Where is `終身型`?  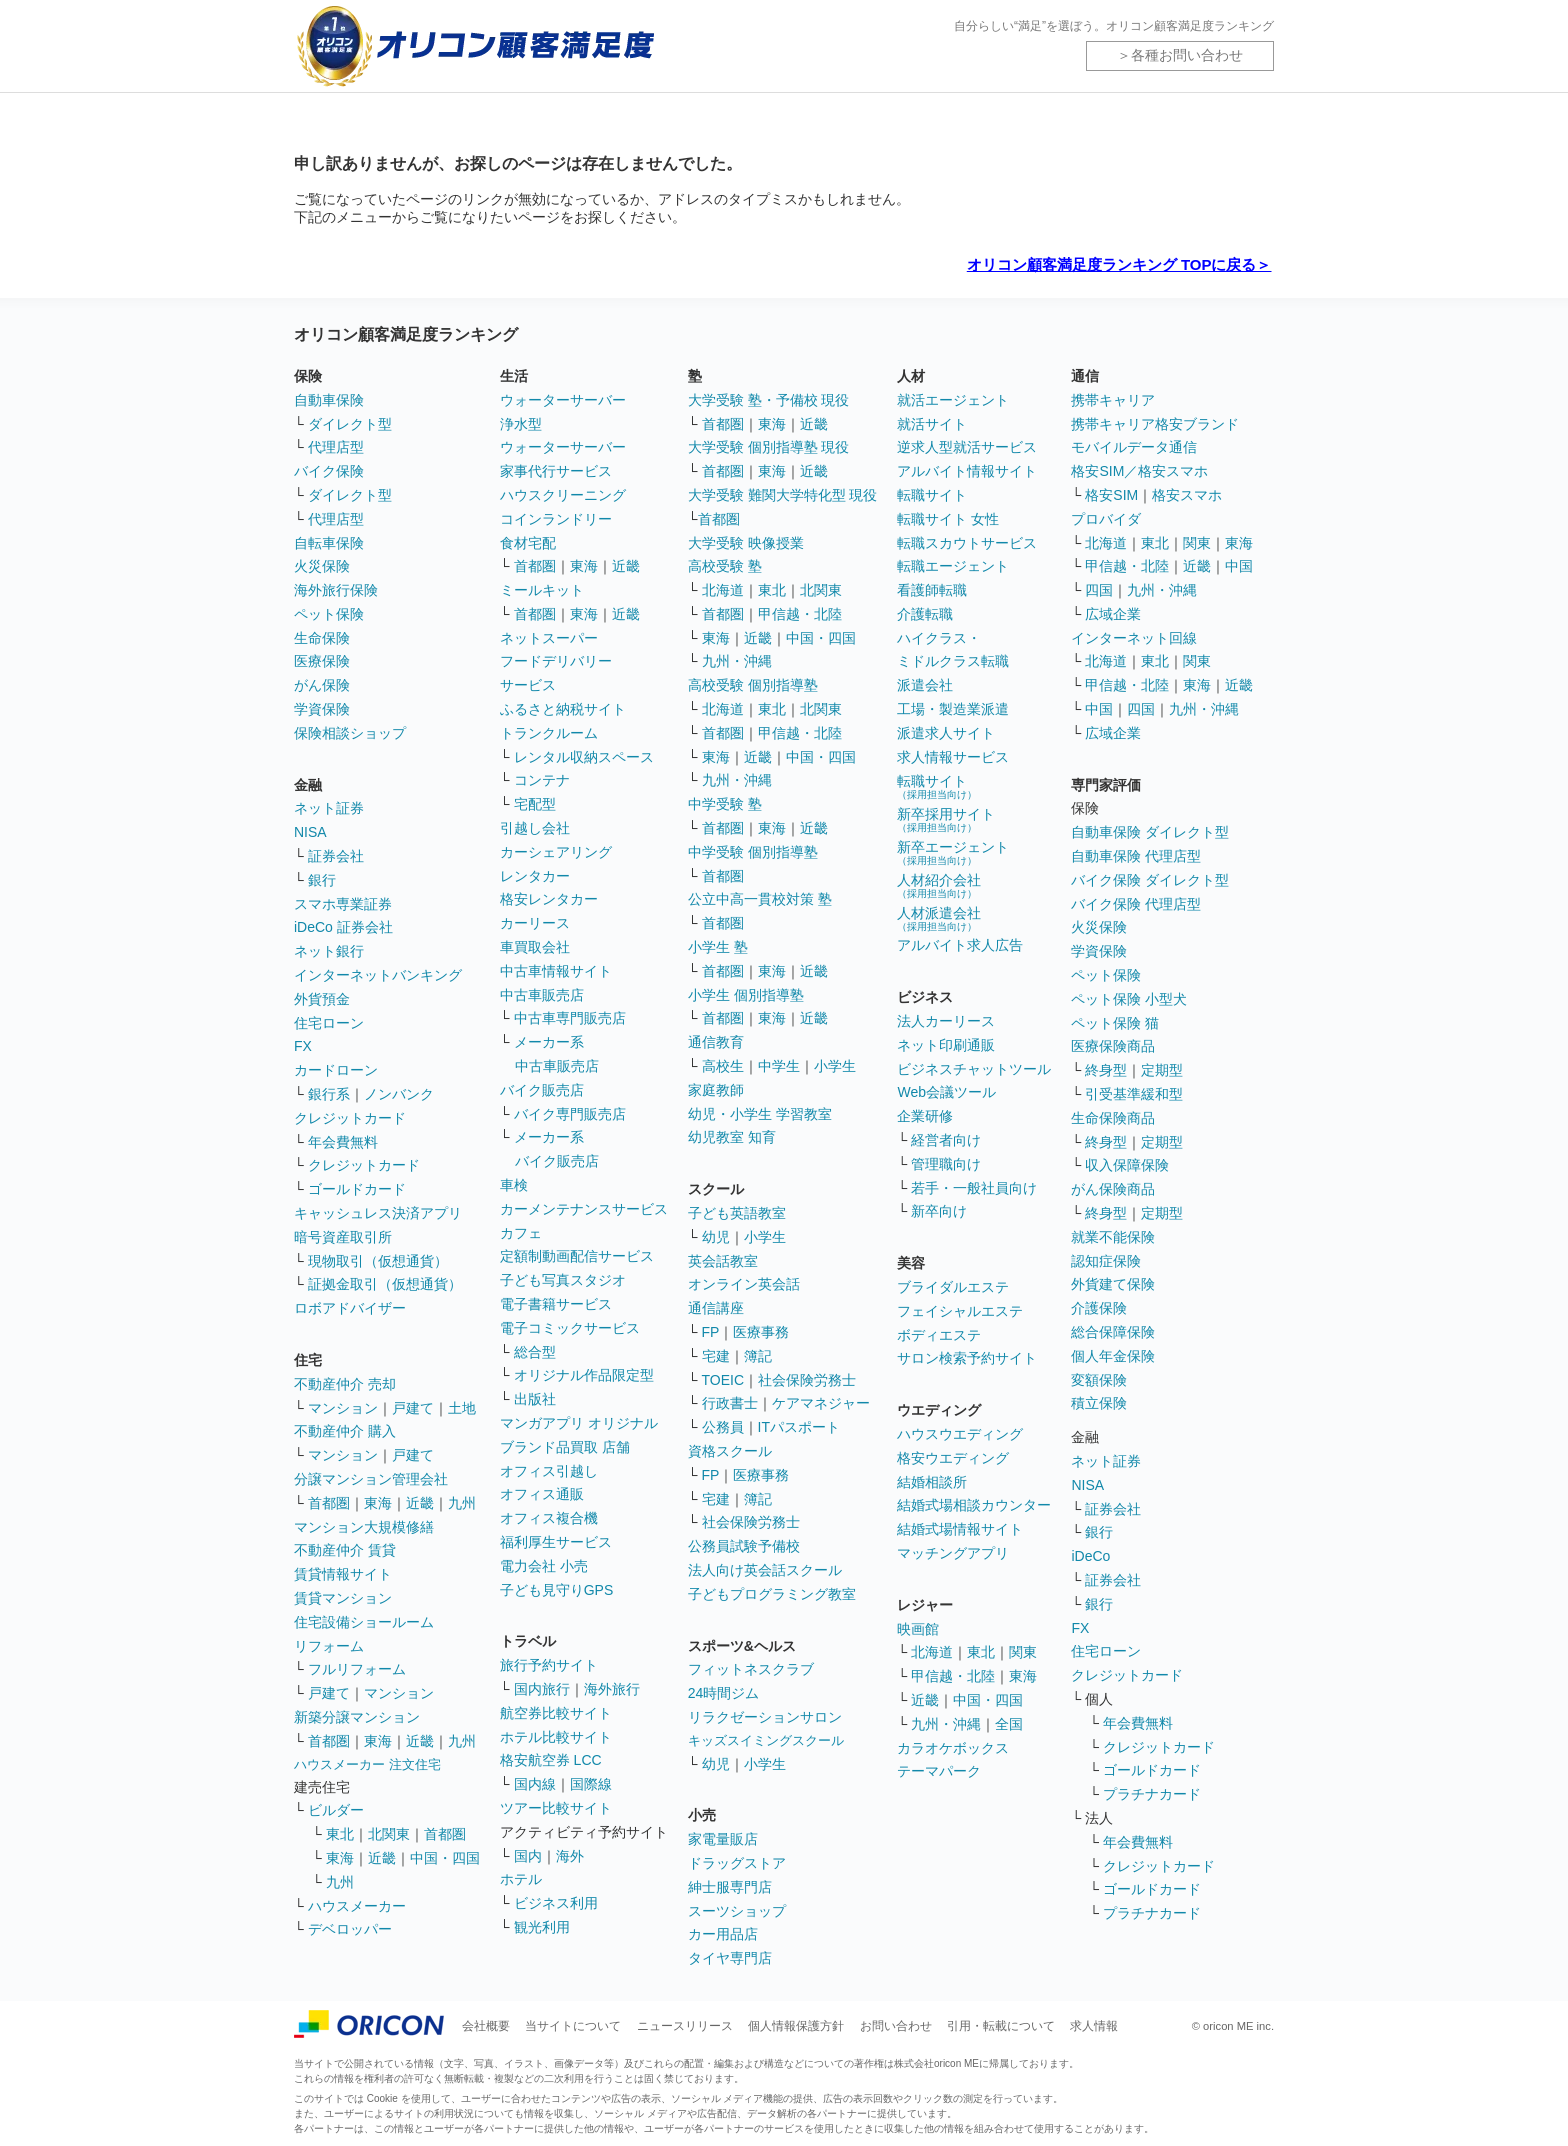
終身型 is located at coordinates (1106, 1070).